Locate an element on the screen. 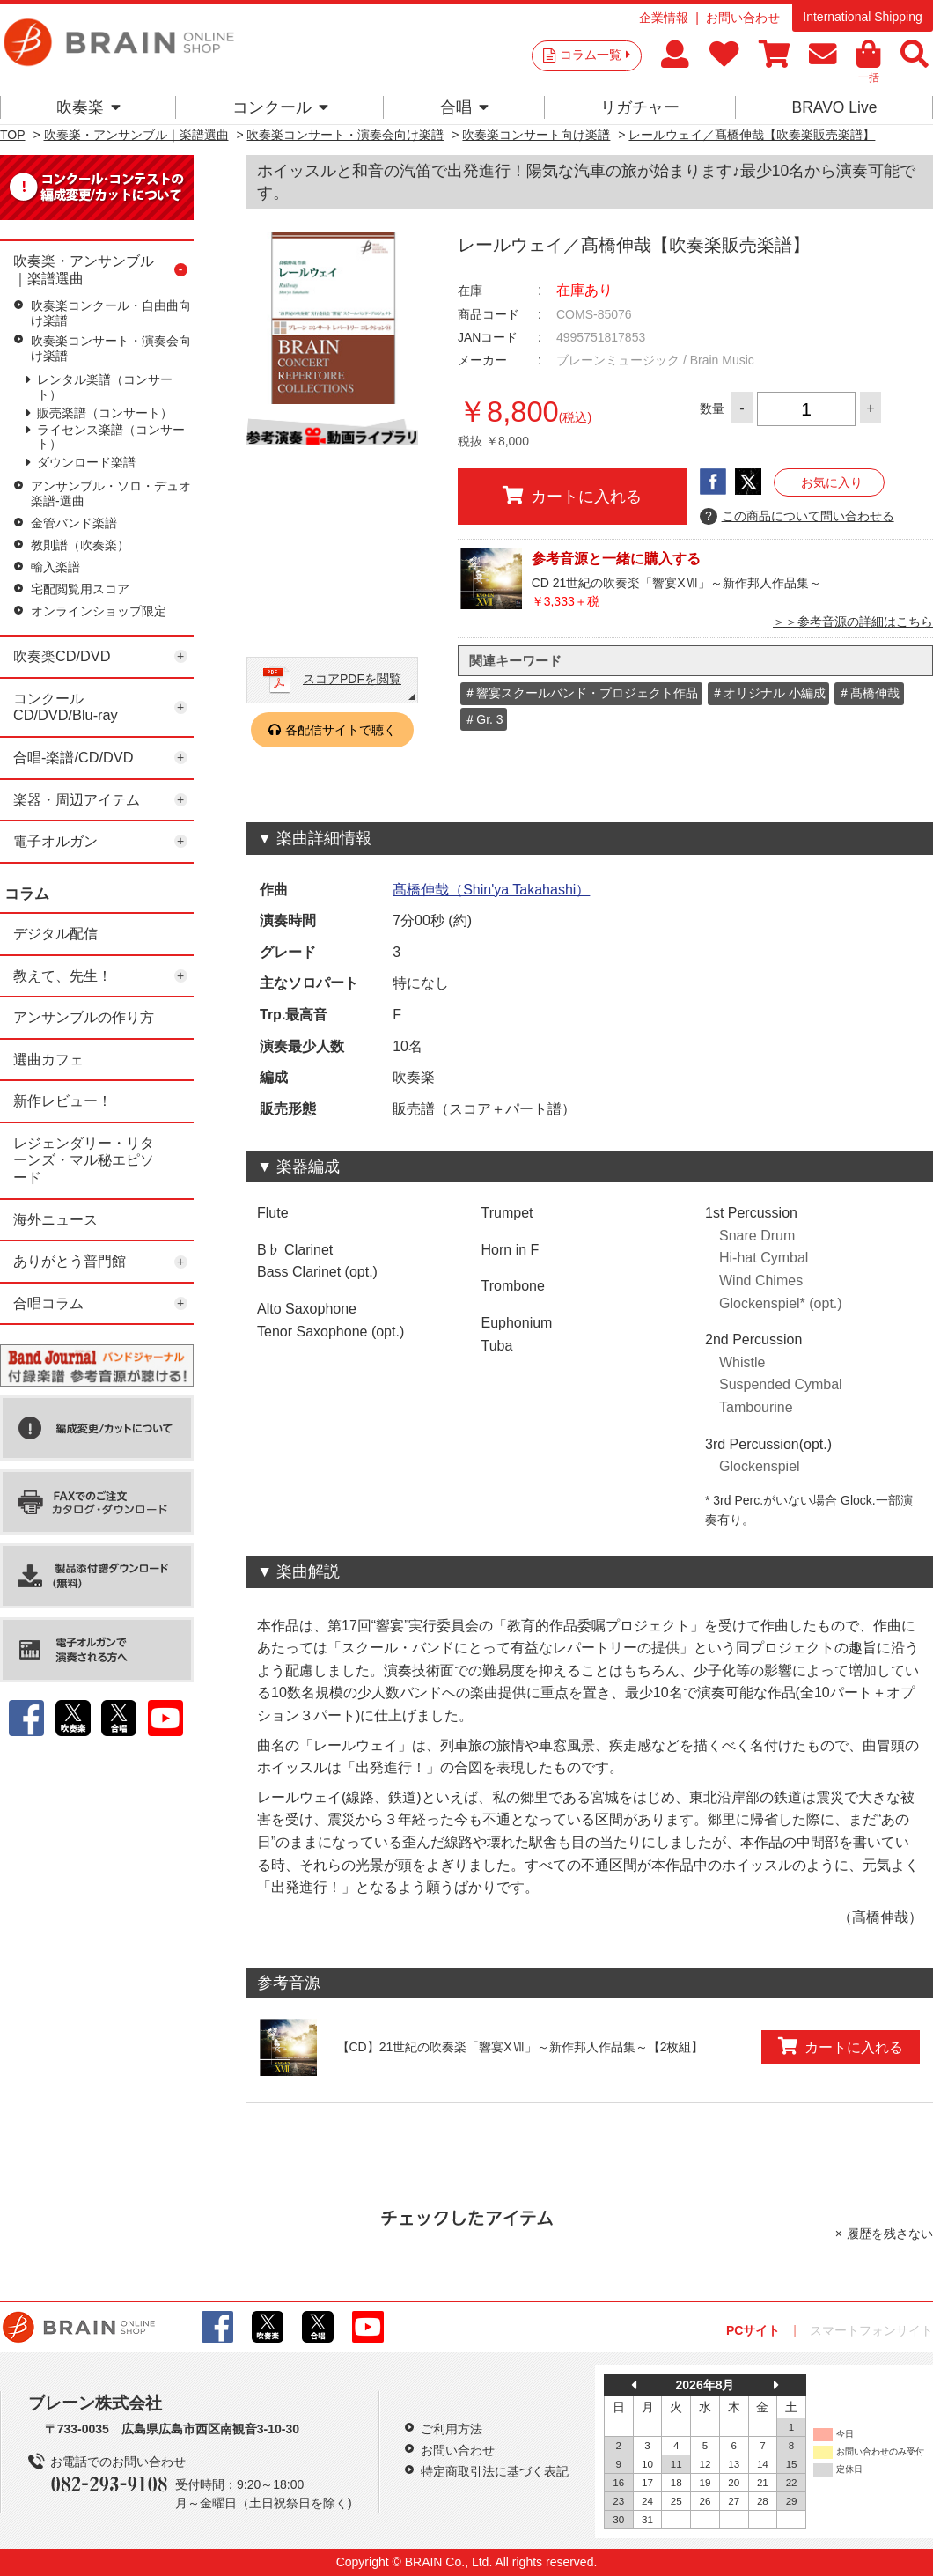 This screenshot has width=933, height=2576. リガチャー is located at coordinates (640, 107).